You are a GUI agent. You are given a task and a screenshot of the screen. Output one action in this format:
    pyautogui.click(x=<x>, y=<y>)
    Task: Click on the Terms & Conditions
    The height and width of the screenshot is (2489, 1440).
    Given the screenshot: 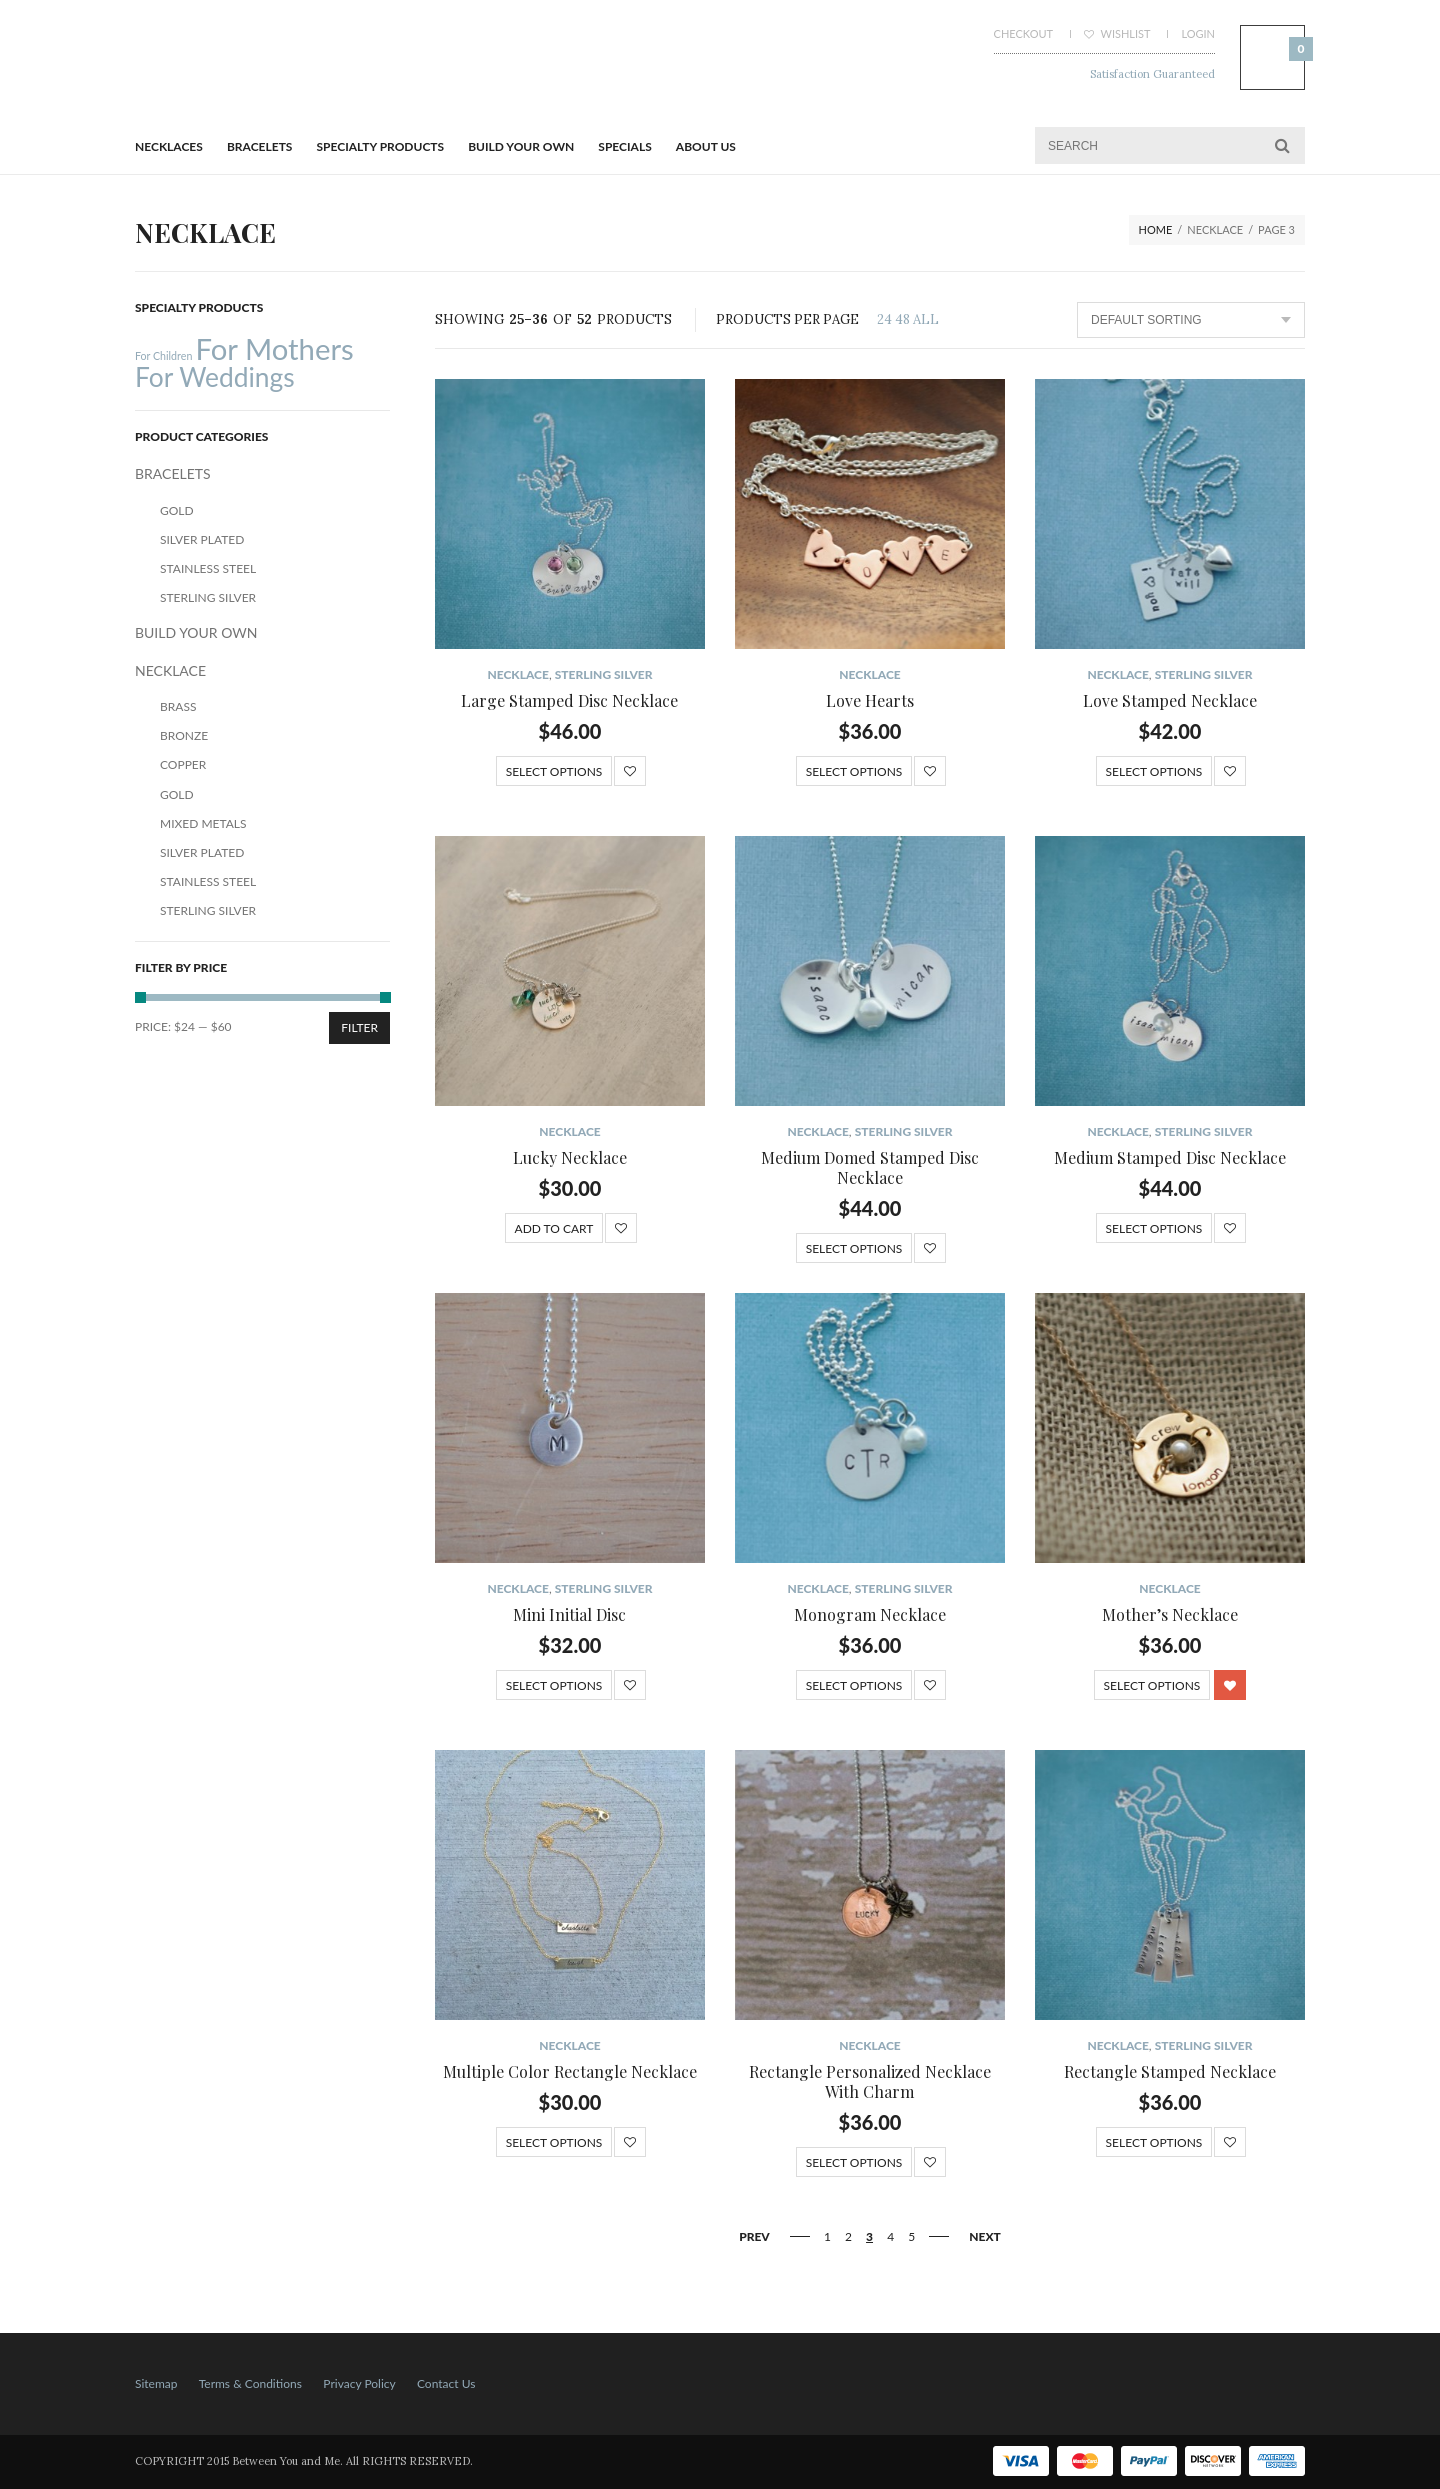 What is the action you would take?
    pyautogui.click(x=250, y=2383)
    